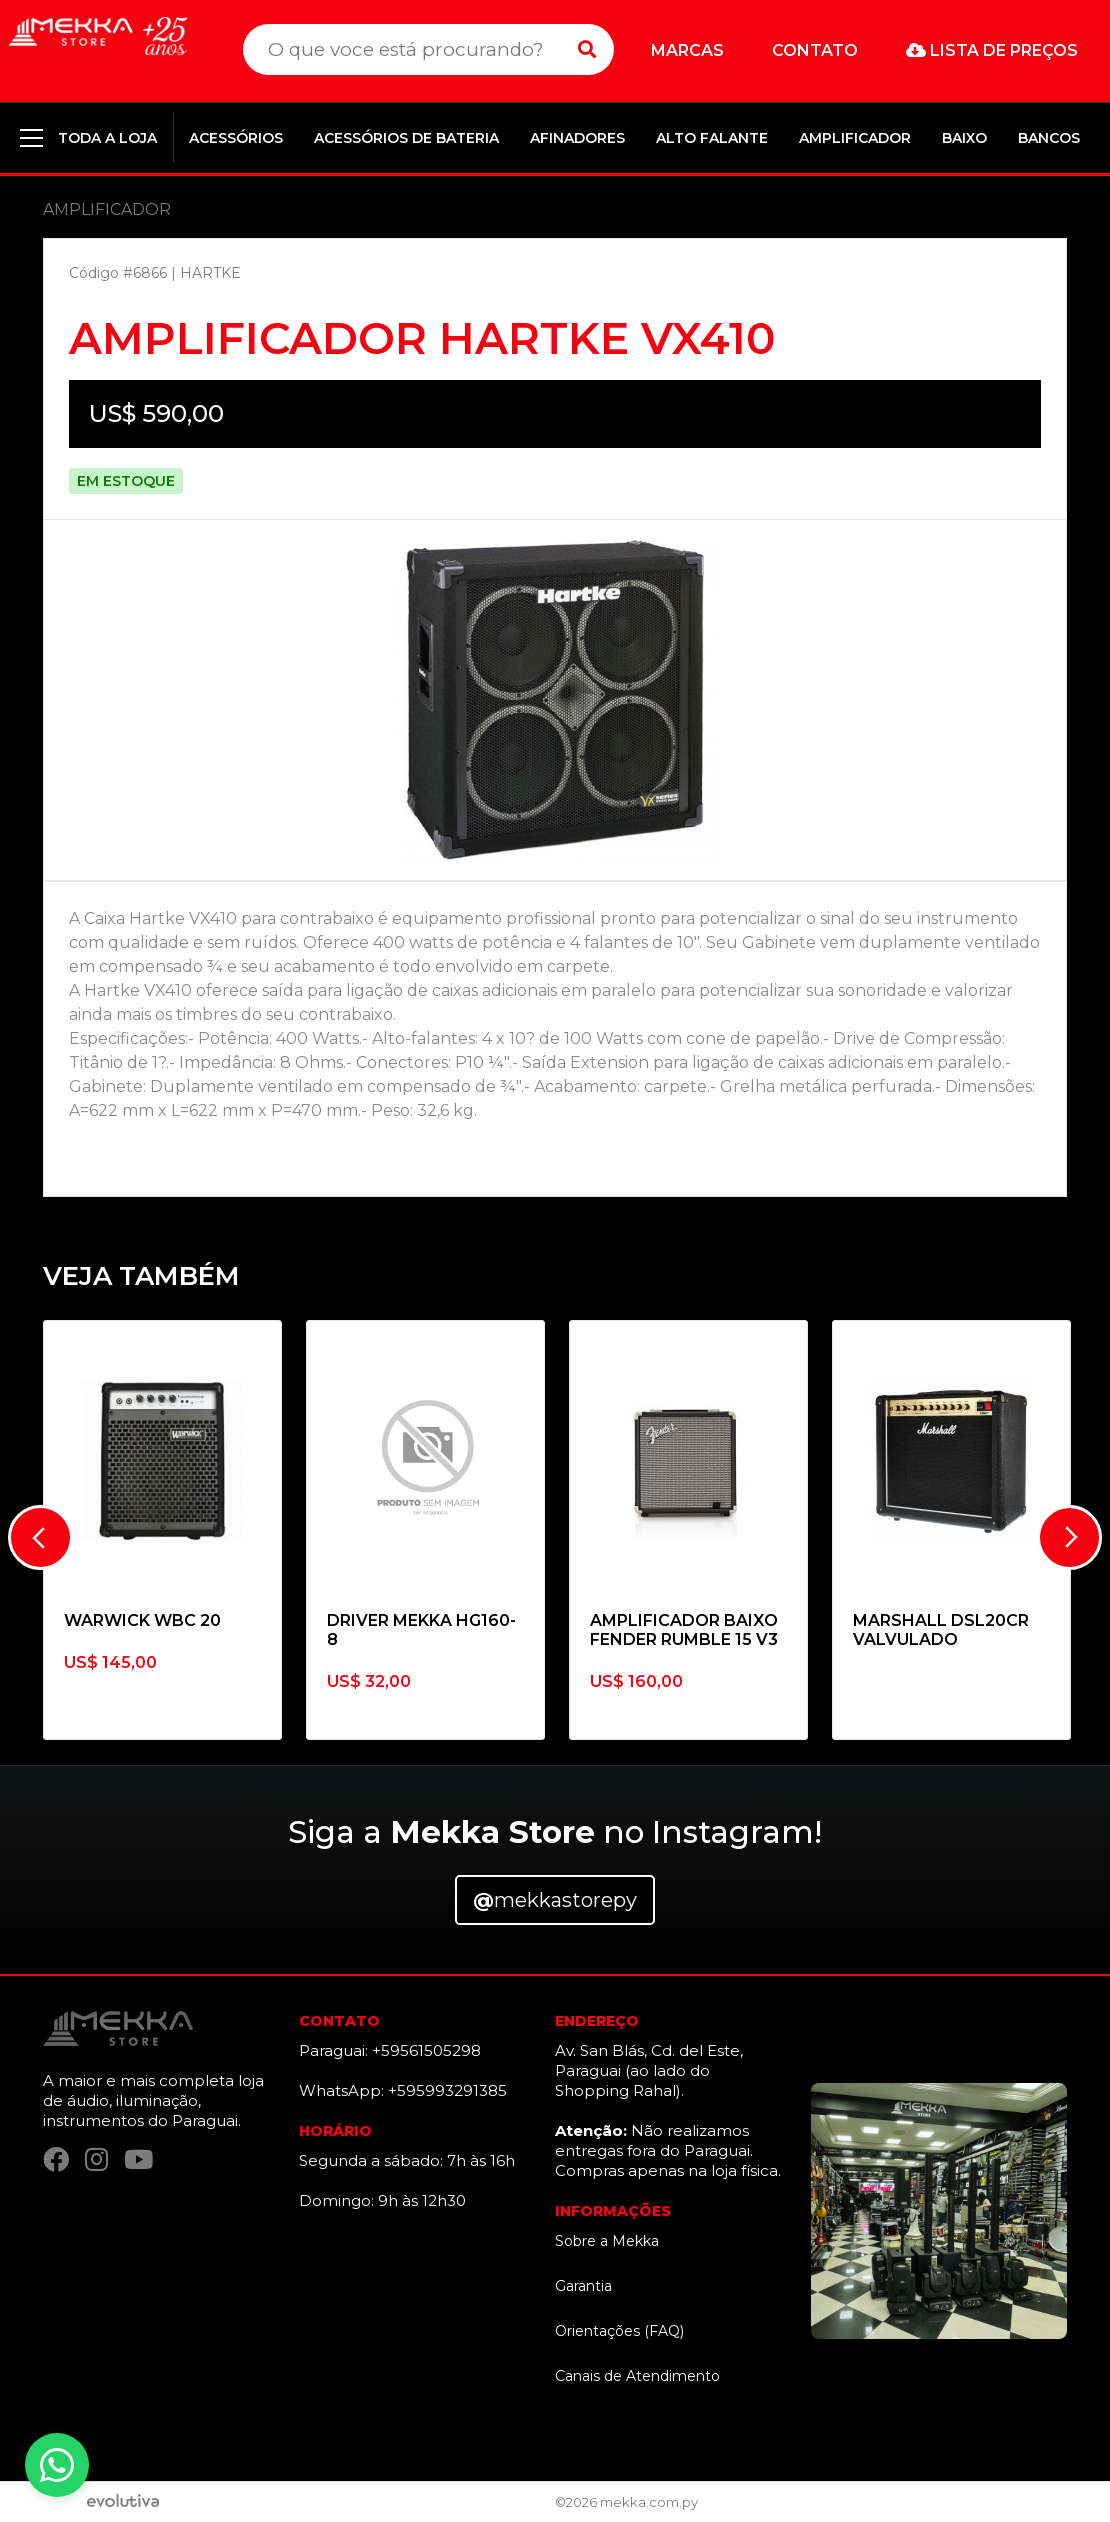 The width and height of the screenshot is (1110, 2522). Describe the element at coordinates (637, 2376) in the screenshot. I see `Canais de Atendimento` at that location.